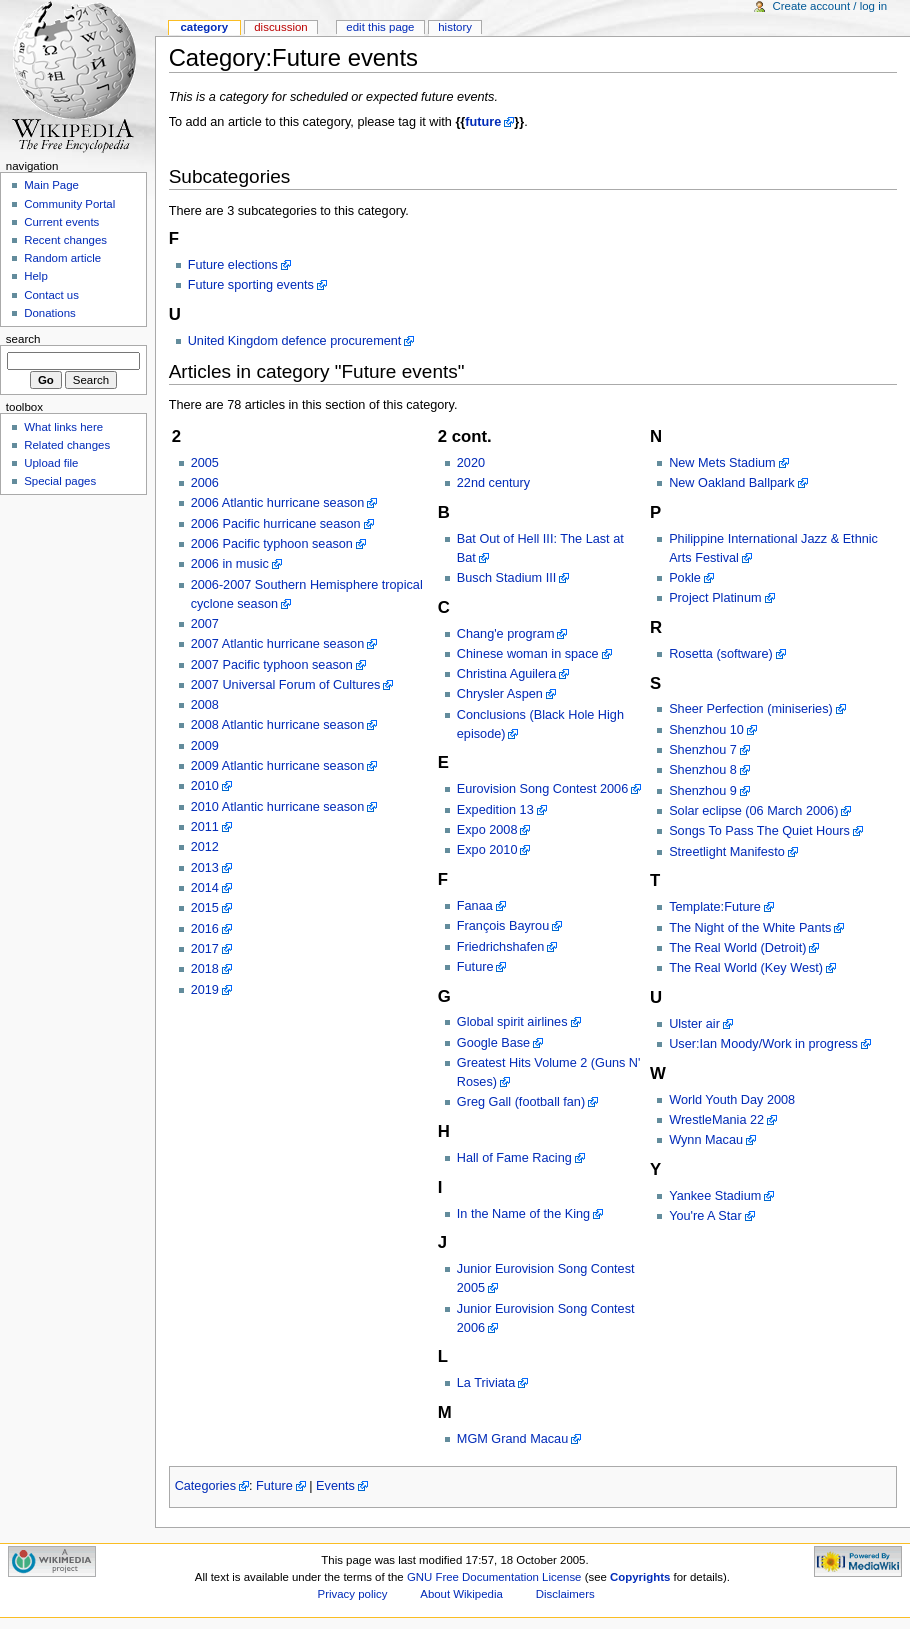 The height and width of the screenshot is (1629, 910). What do you see at coordinates (706, 730) in the screenshot?
I see `Shenzhou 10` at bounding box center [706, 730].